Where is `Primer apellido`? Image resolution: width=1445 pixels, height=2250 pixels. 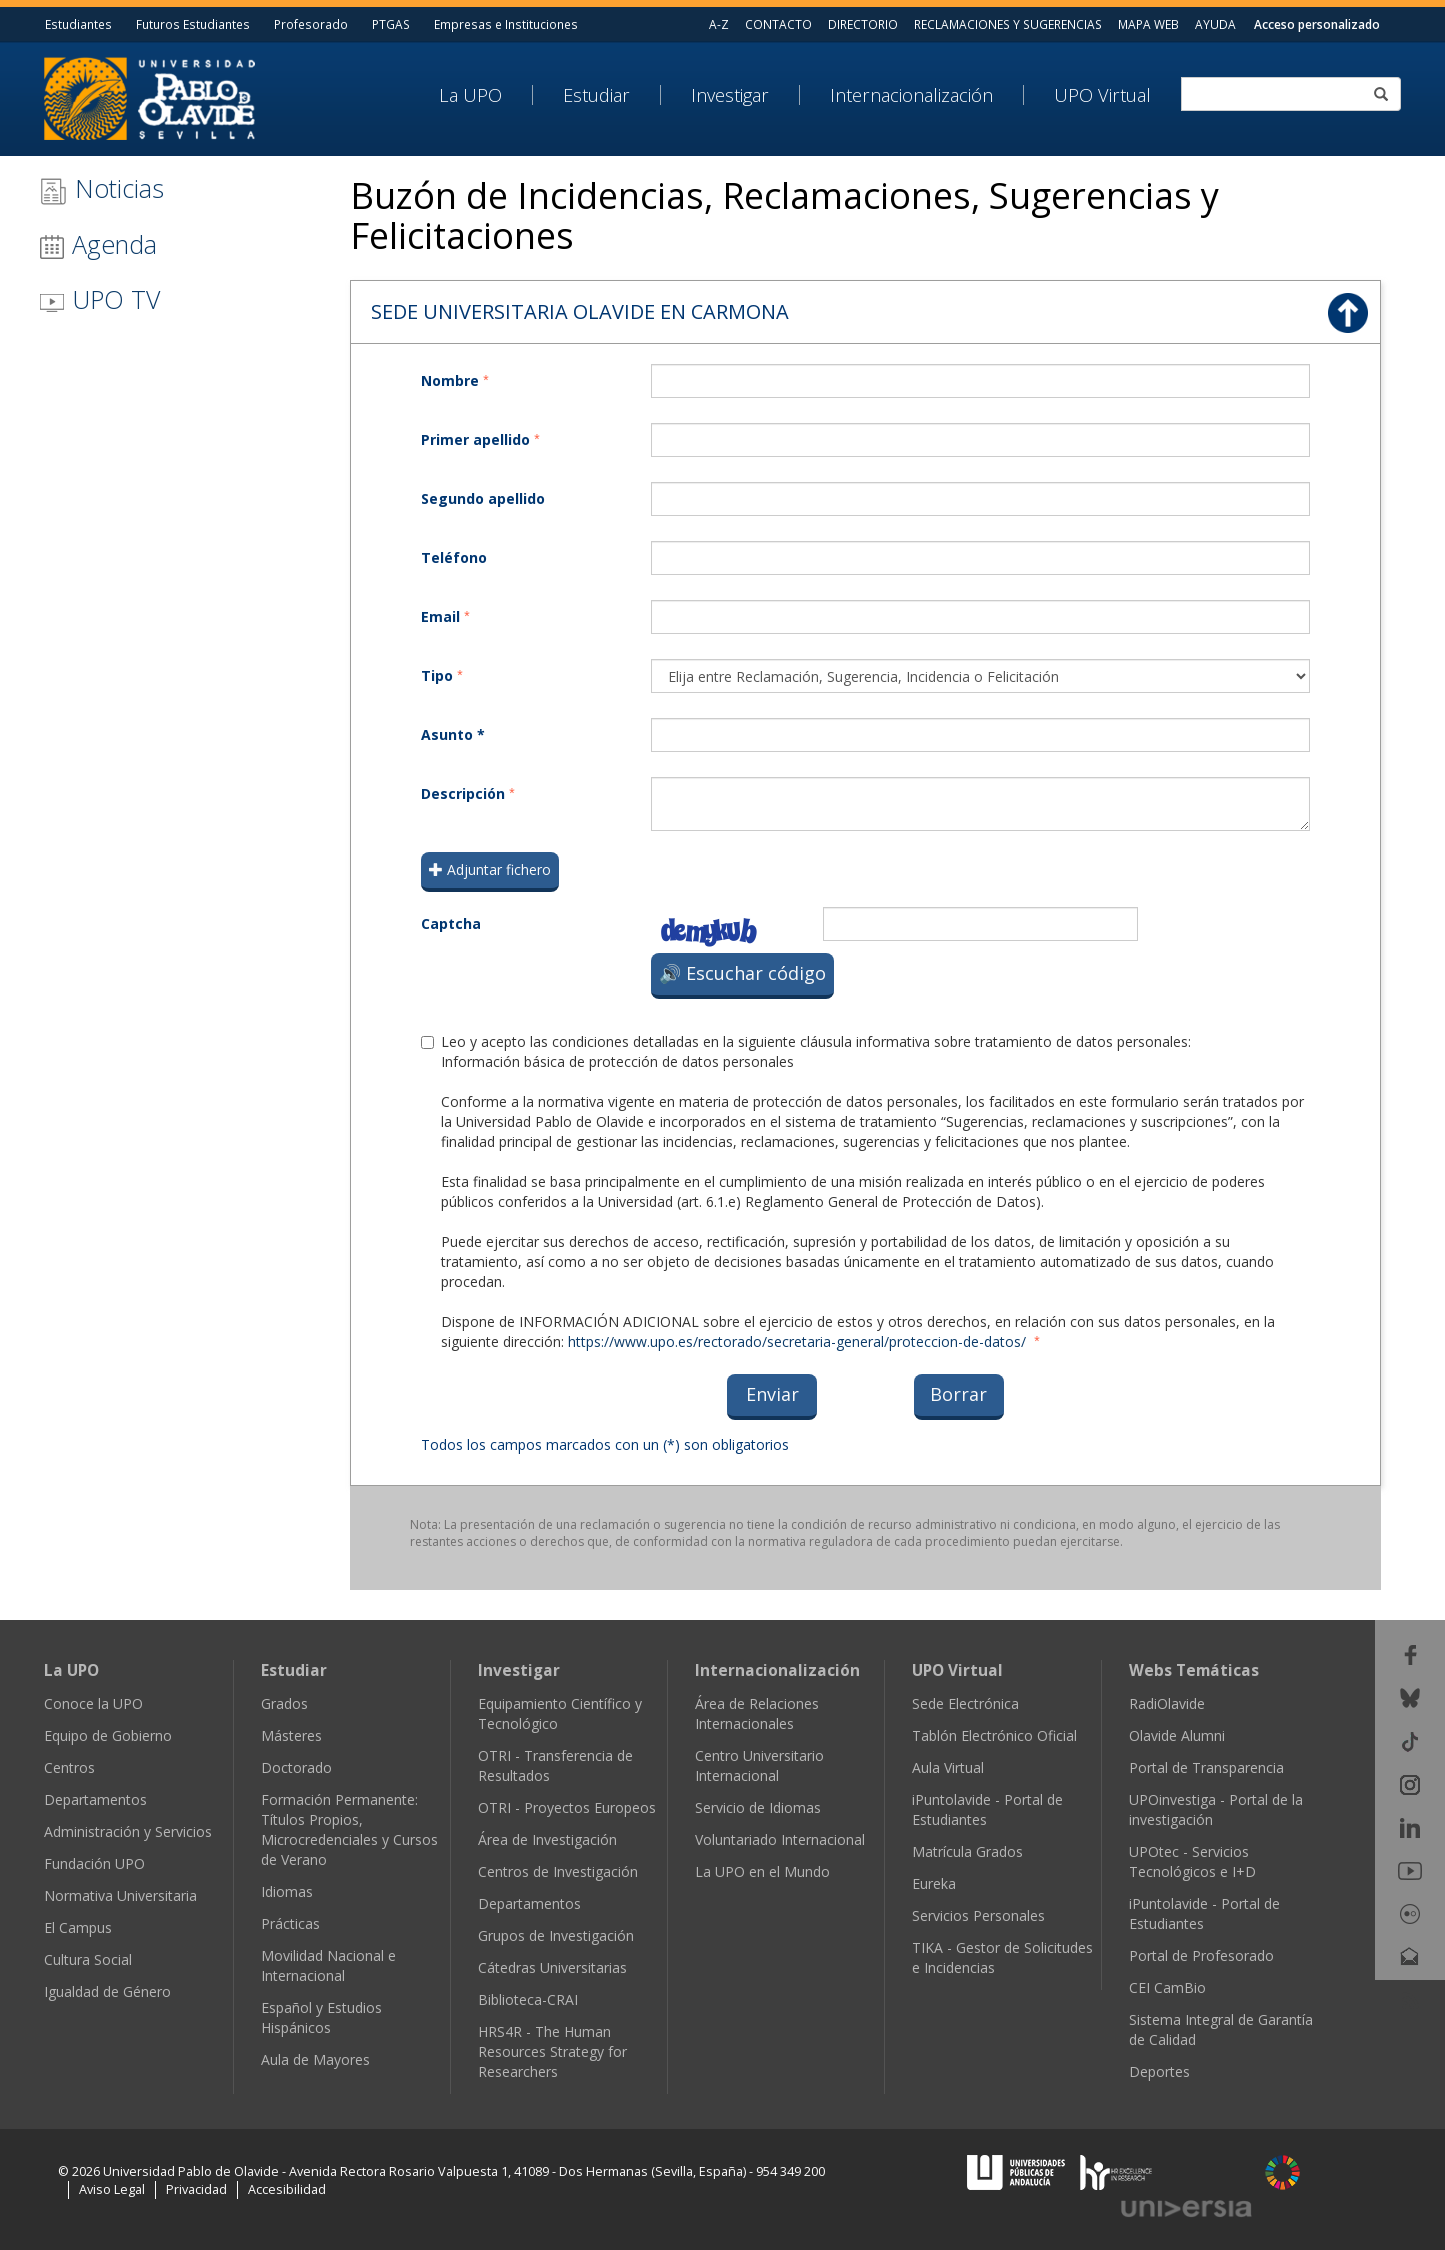 Primer apellido is located at coordinates (475, 439).